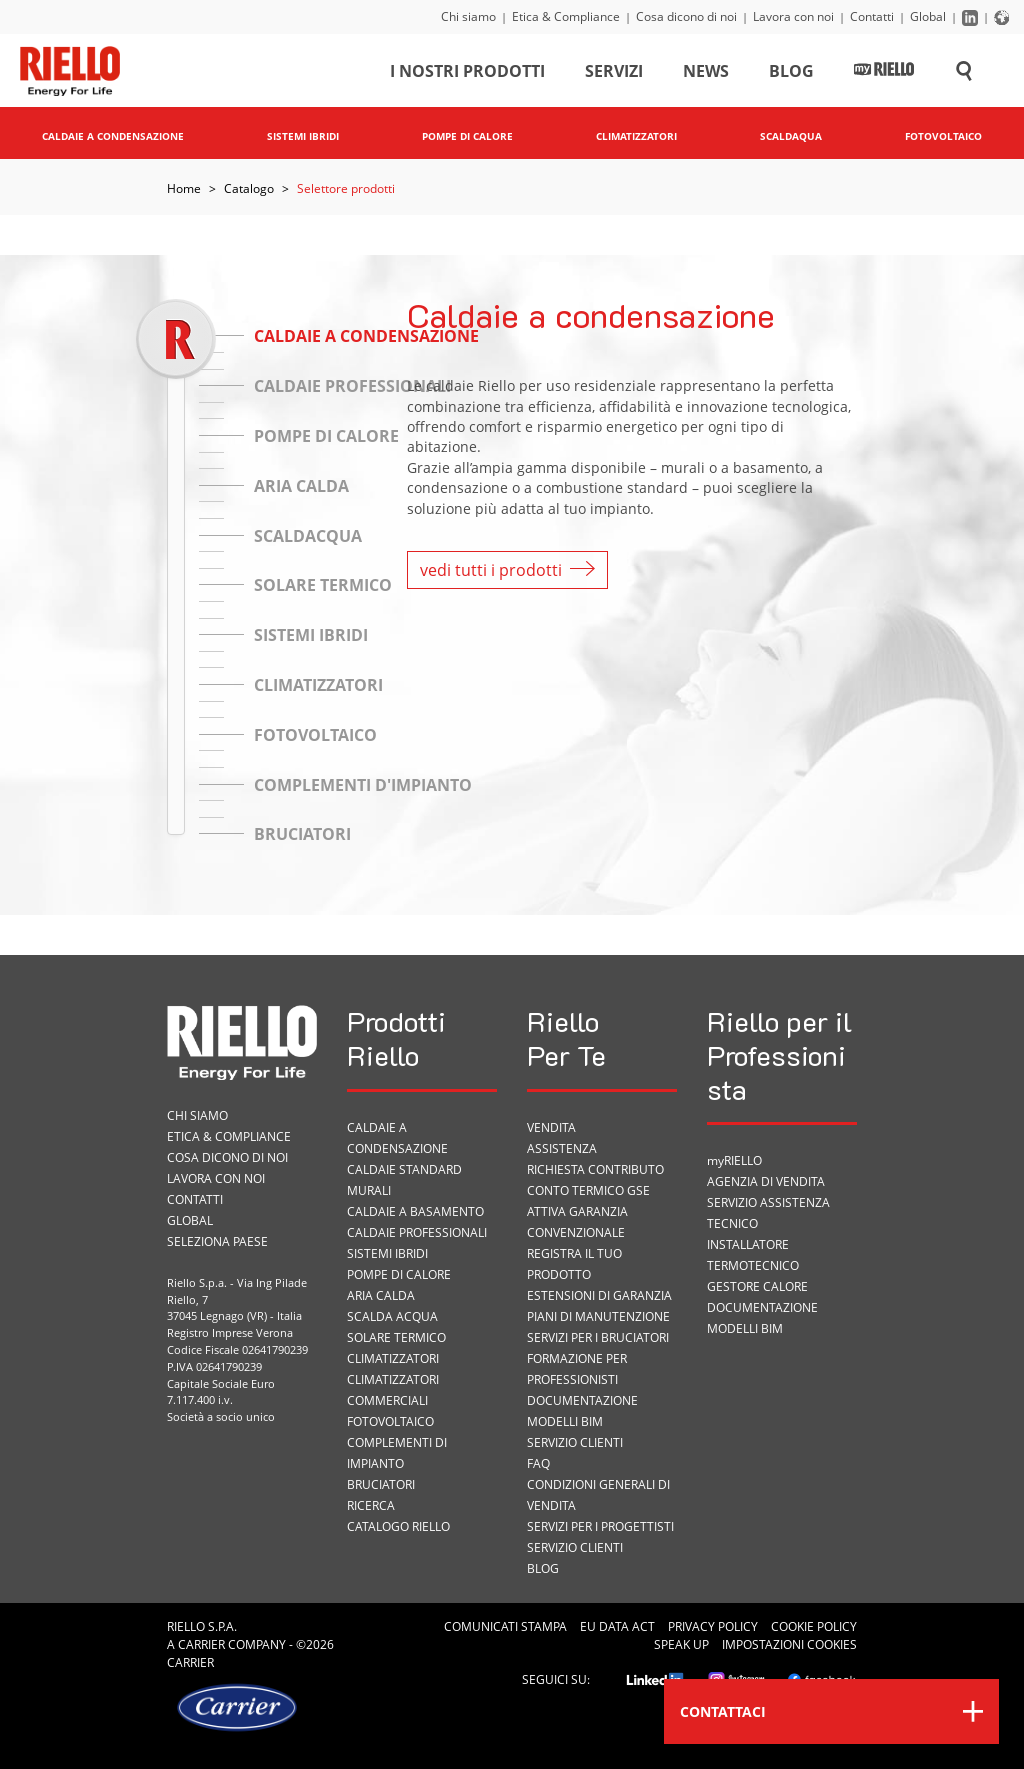  I want to click on Servizi, so click(614, 74).